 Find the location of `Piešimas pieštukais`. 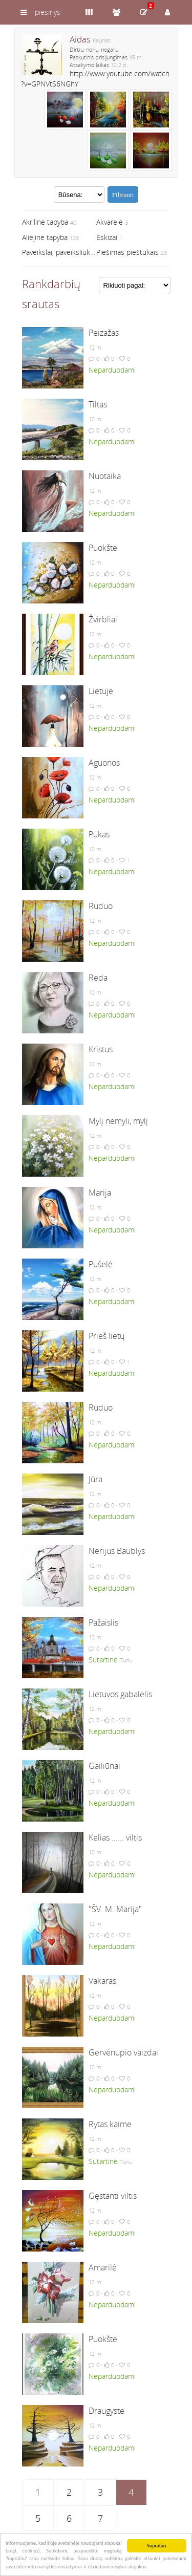

Piešimas pieštukais is located at coordinates (127, 252).